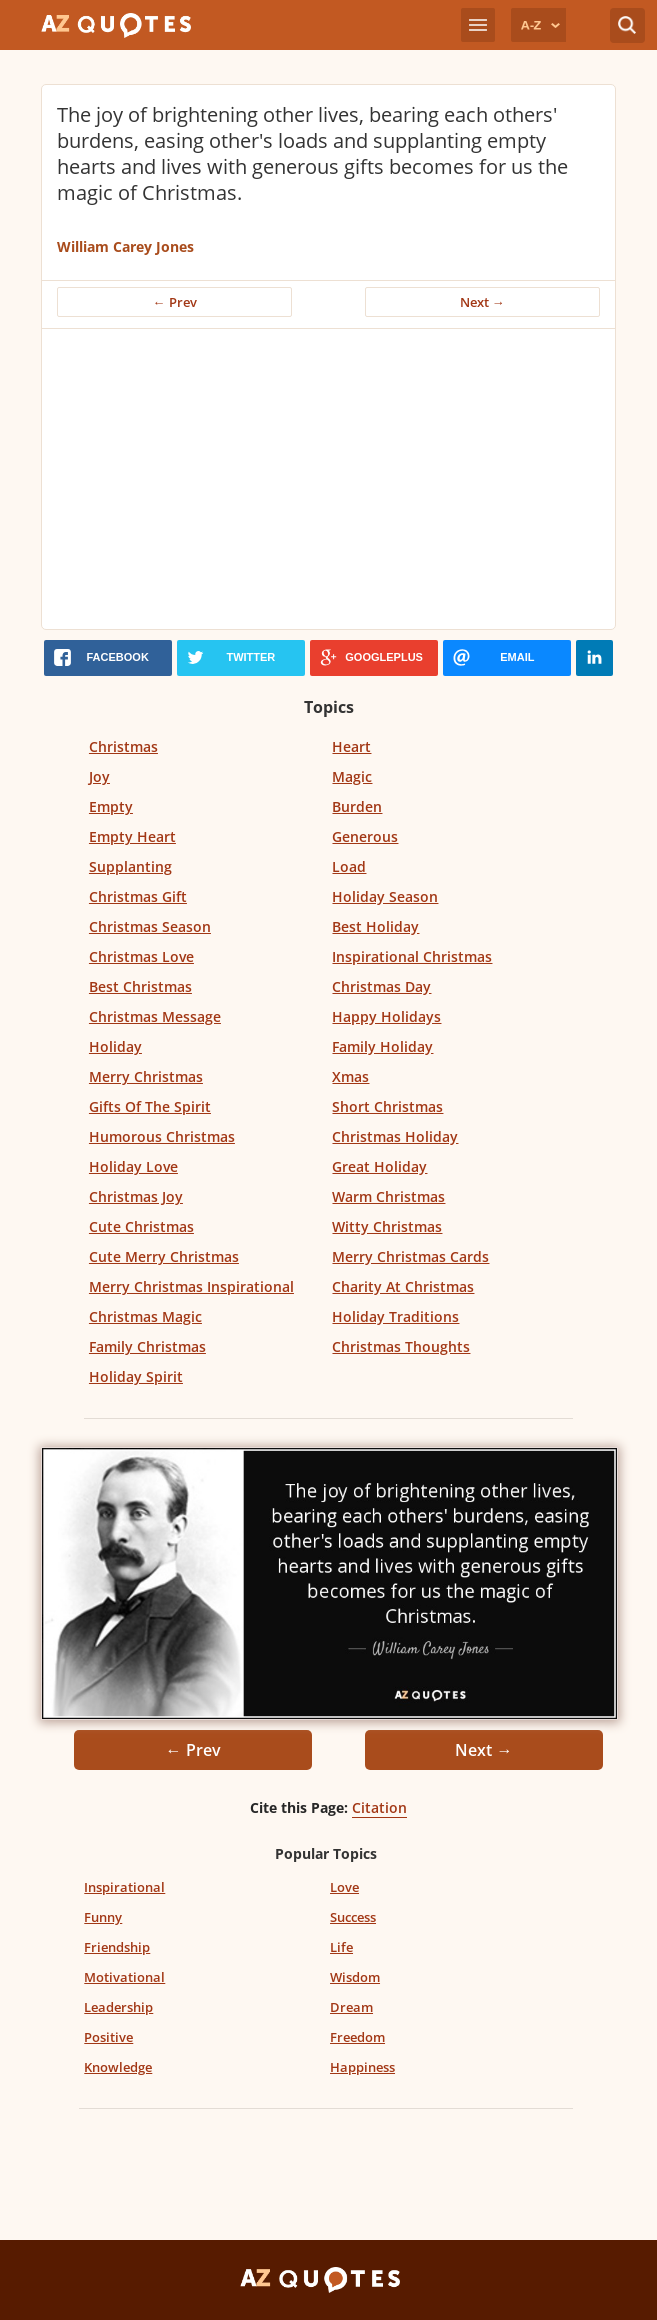 The image size is (657, 2320). What do you see at coordinates (410, 1256) in the screenshot?
I see `Merry Christmas Cards` at bounding box center [410, 1256].